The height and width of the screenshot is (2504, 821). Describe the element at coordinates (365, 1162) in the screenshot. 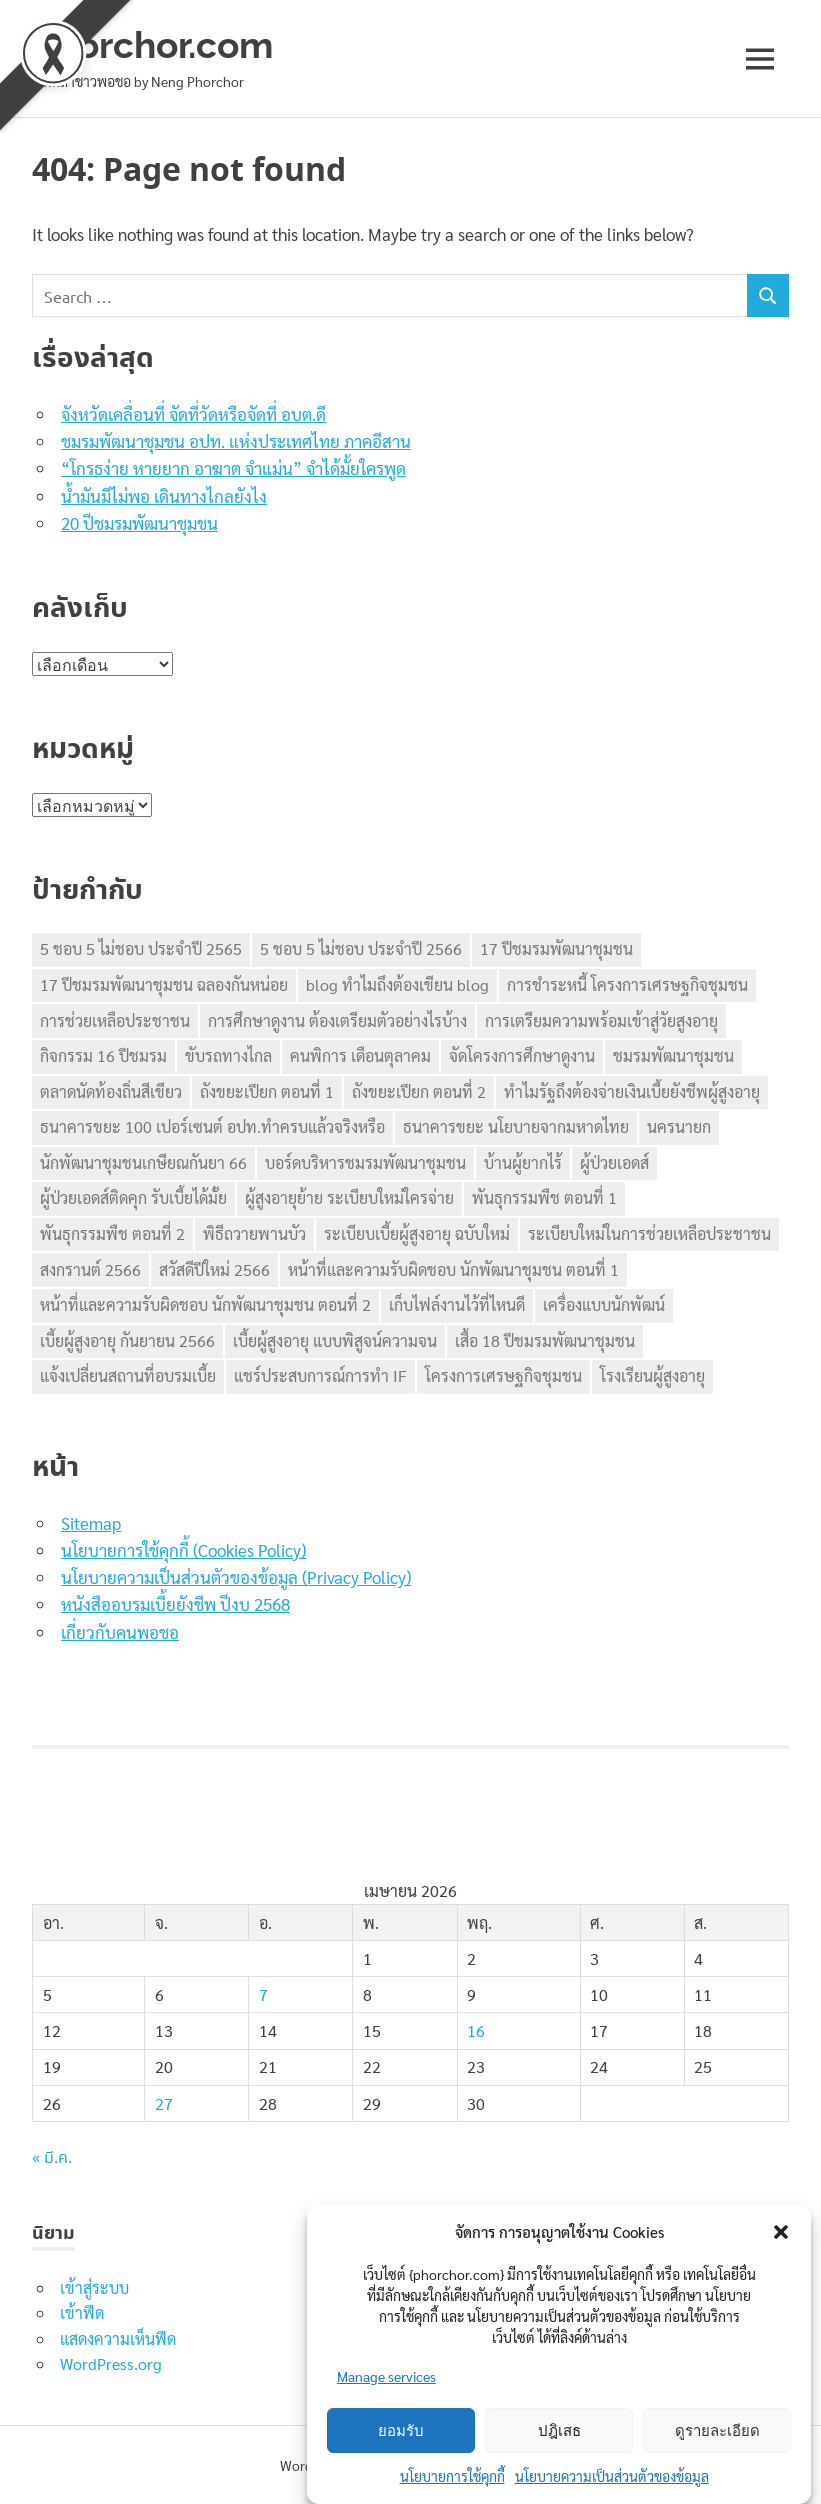

I see `บอร์ดบริหารชมรมพัฒนาชุมชน [บอร์ดบริหารชมรมพัฒนาชุมชน (1 รายการ)]` at that location.